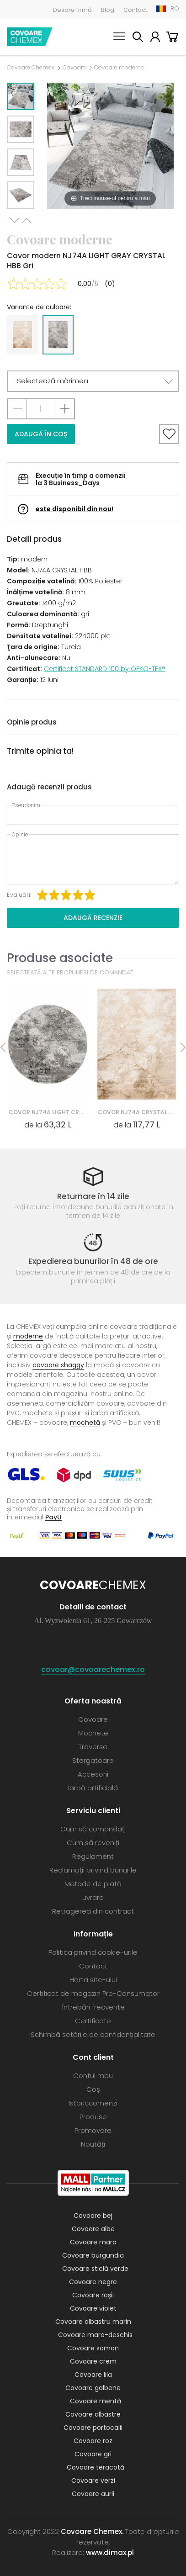 This screenshot has width=186, height=2576. I want to click on Adaugă recenzie, so click(93, 917).